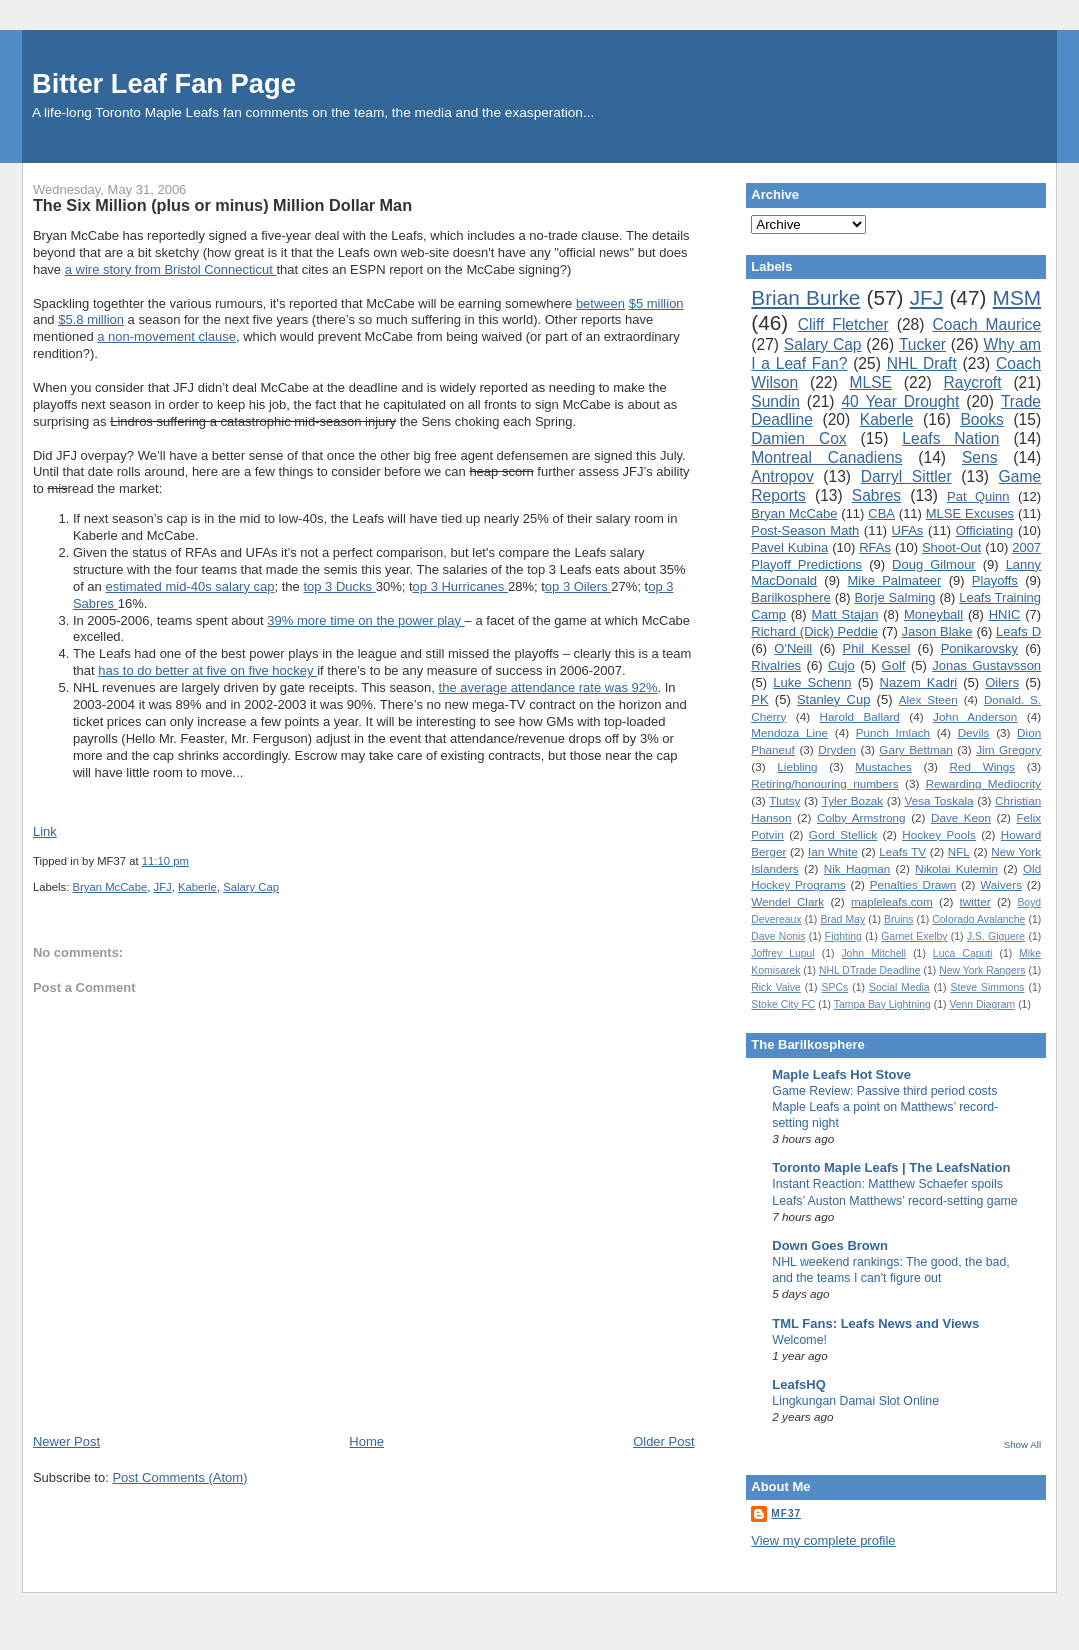 Image resolution: width=1079 pixels, height=1650 pixels. Describe the element at coordinates (981, 419) in the screenshot. I see `Books` at that location.